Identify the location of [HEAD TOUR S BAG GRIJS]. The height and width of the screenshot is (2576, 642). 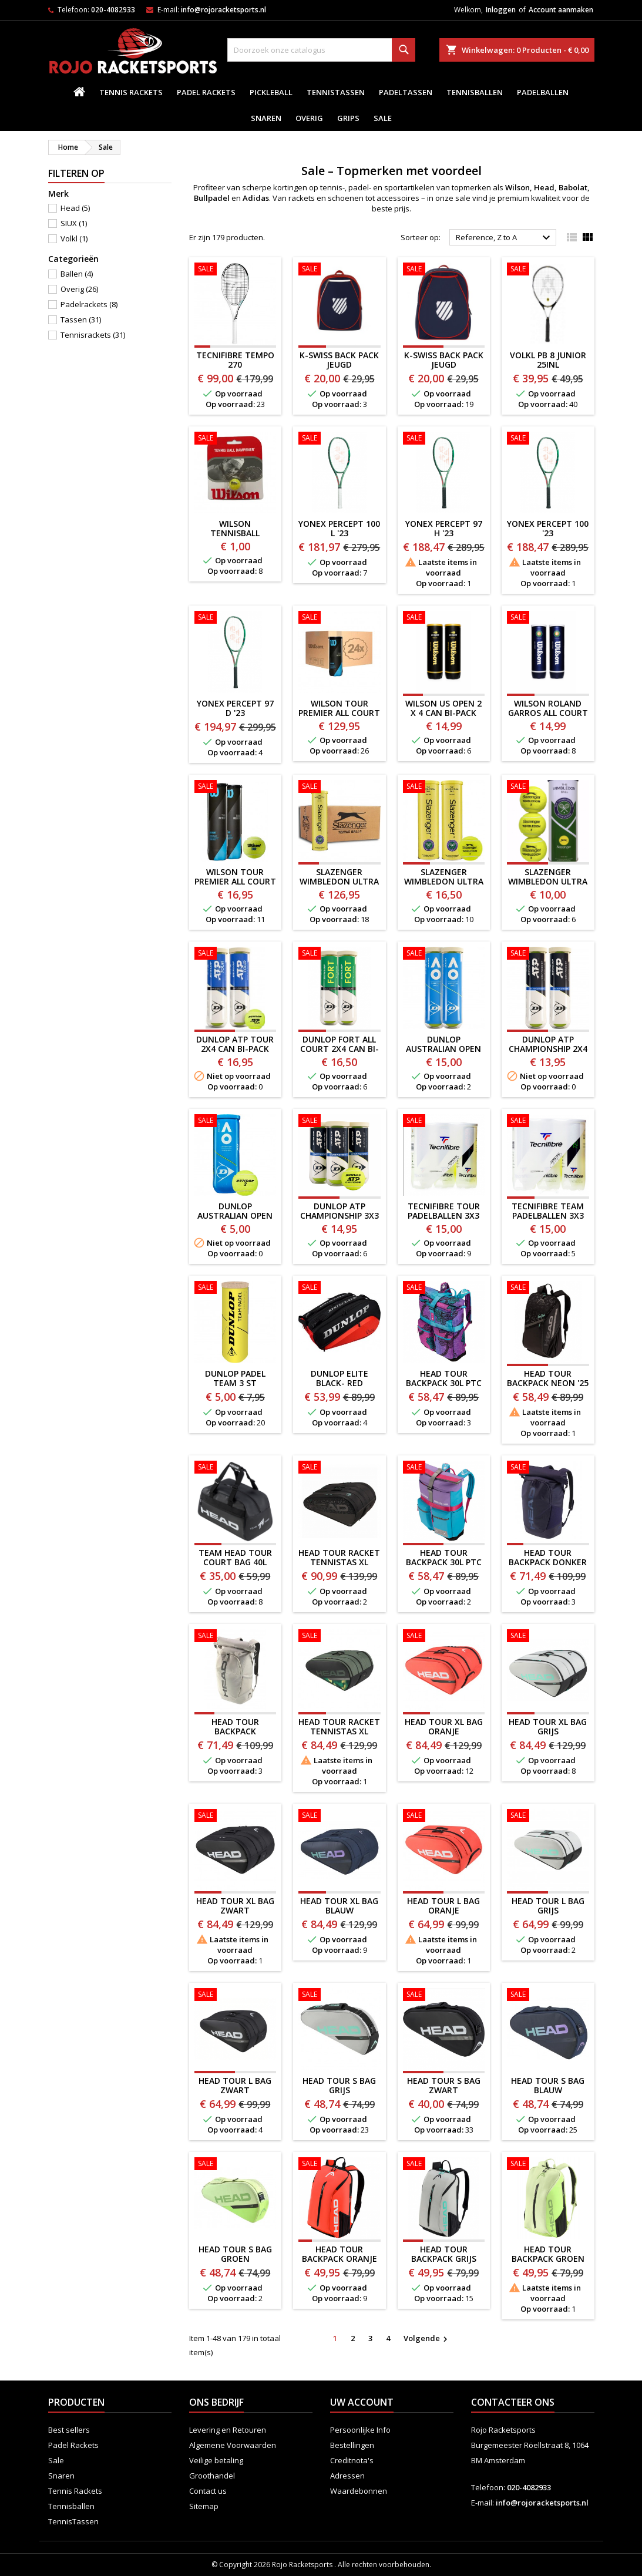
(339, 1995).